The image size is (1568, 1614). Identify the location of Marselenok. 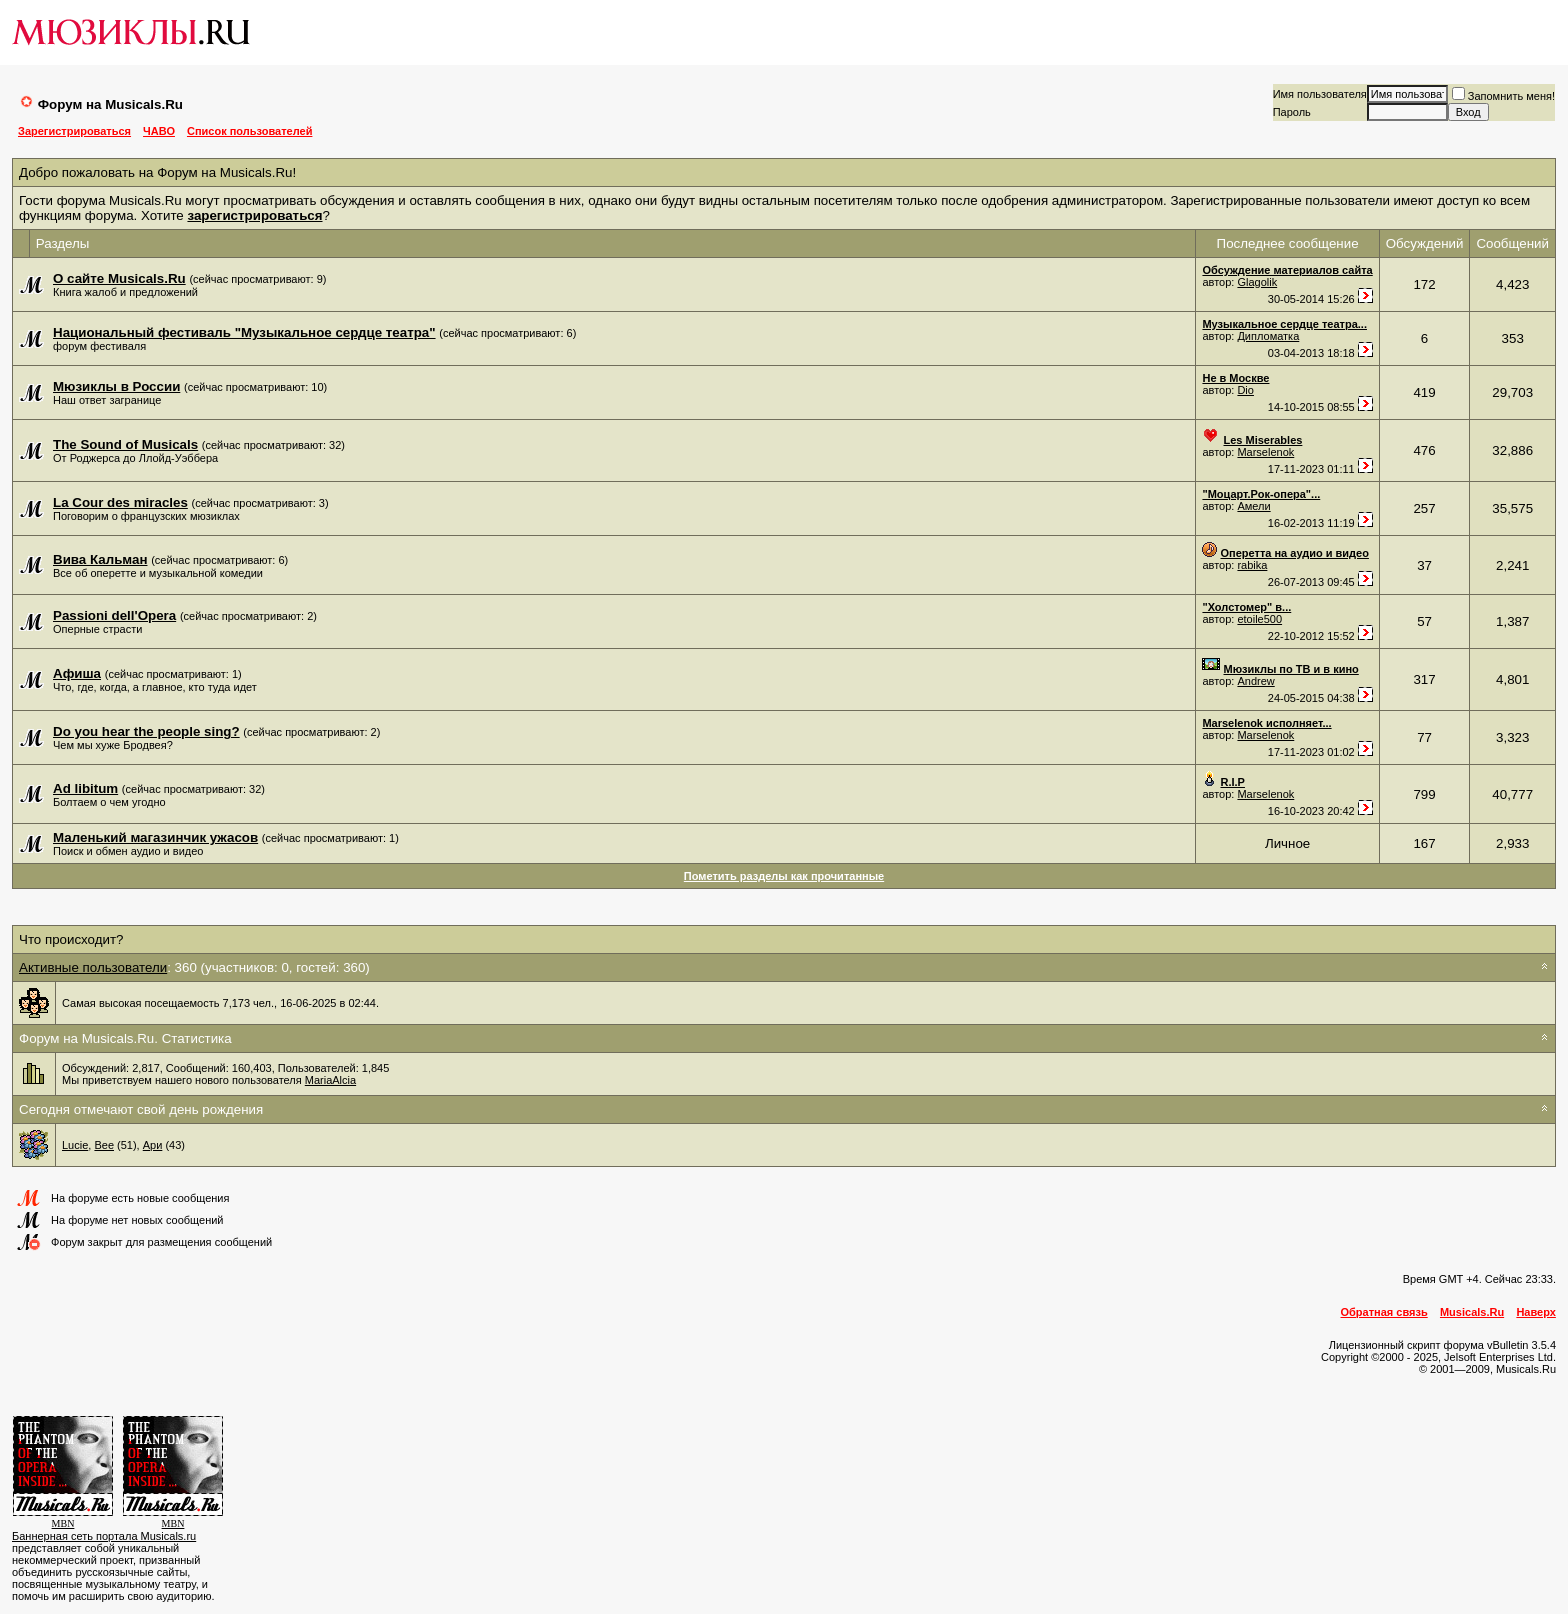
(1265, 452).